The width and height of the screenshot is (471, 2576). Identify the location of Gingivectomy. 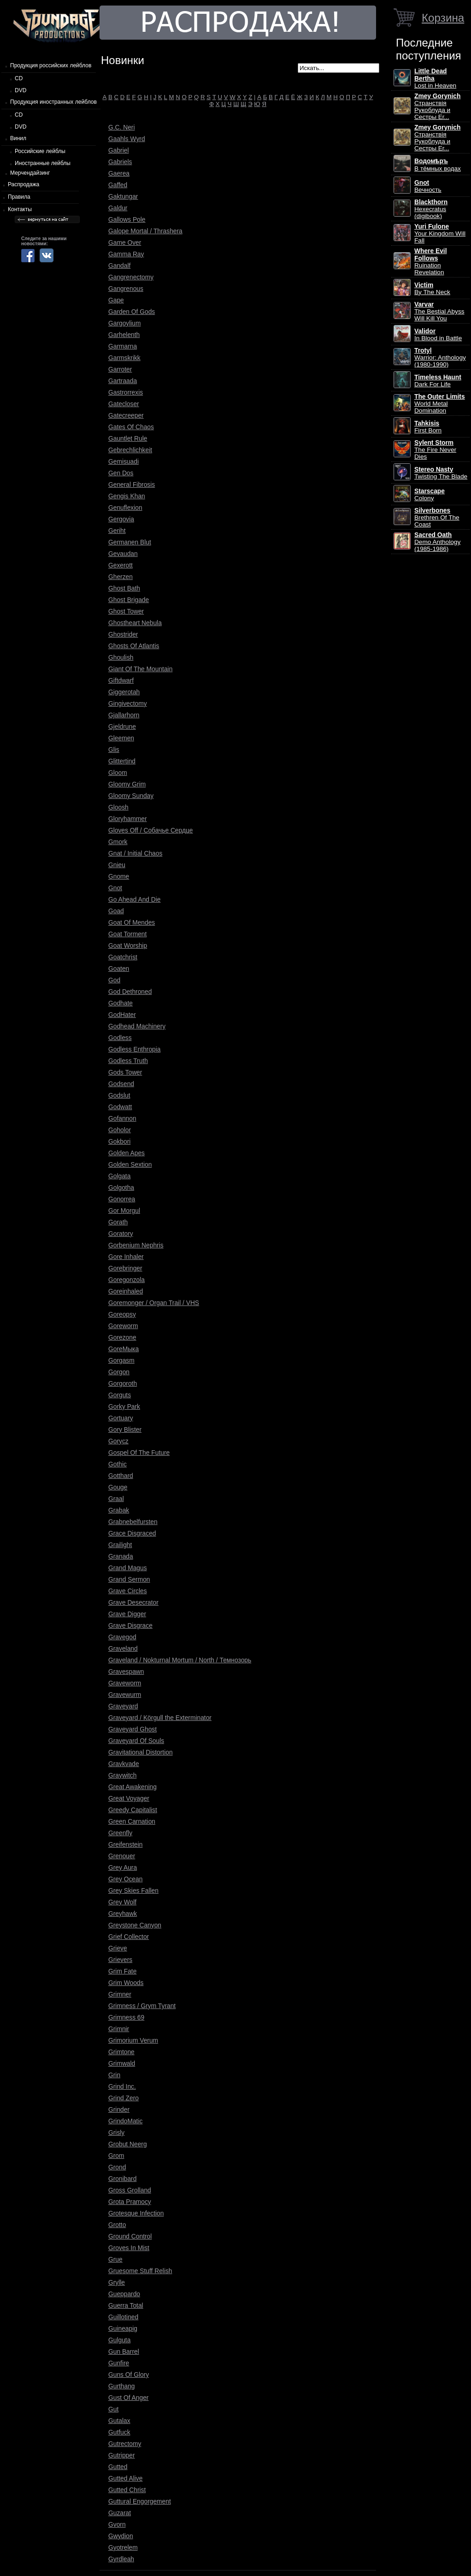
(127, 703).